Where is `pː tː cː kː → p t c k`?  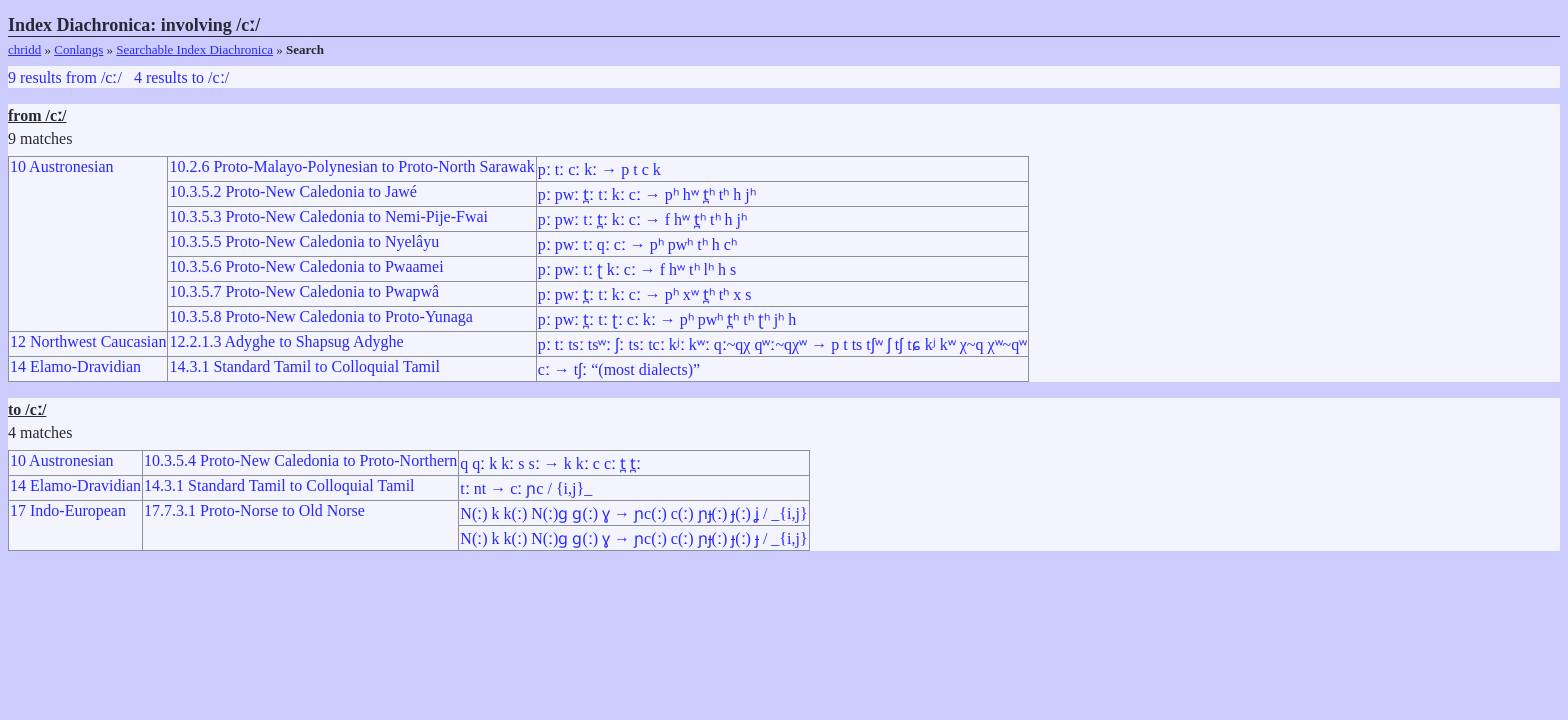 pː tː cː kː → p t c k is located at coordinates (599, 169).